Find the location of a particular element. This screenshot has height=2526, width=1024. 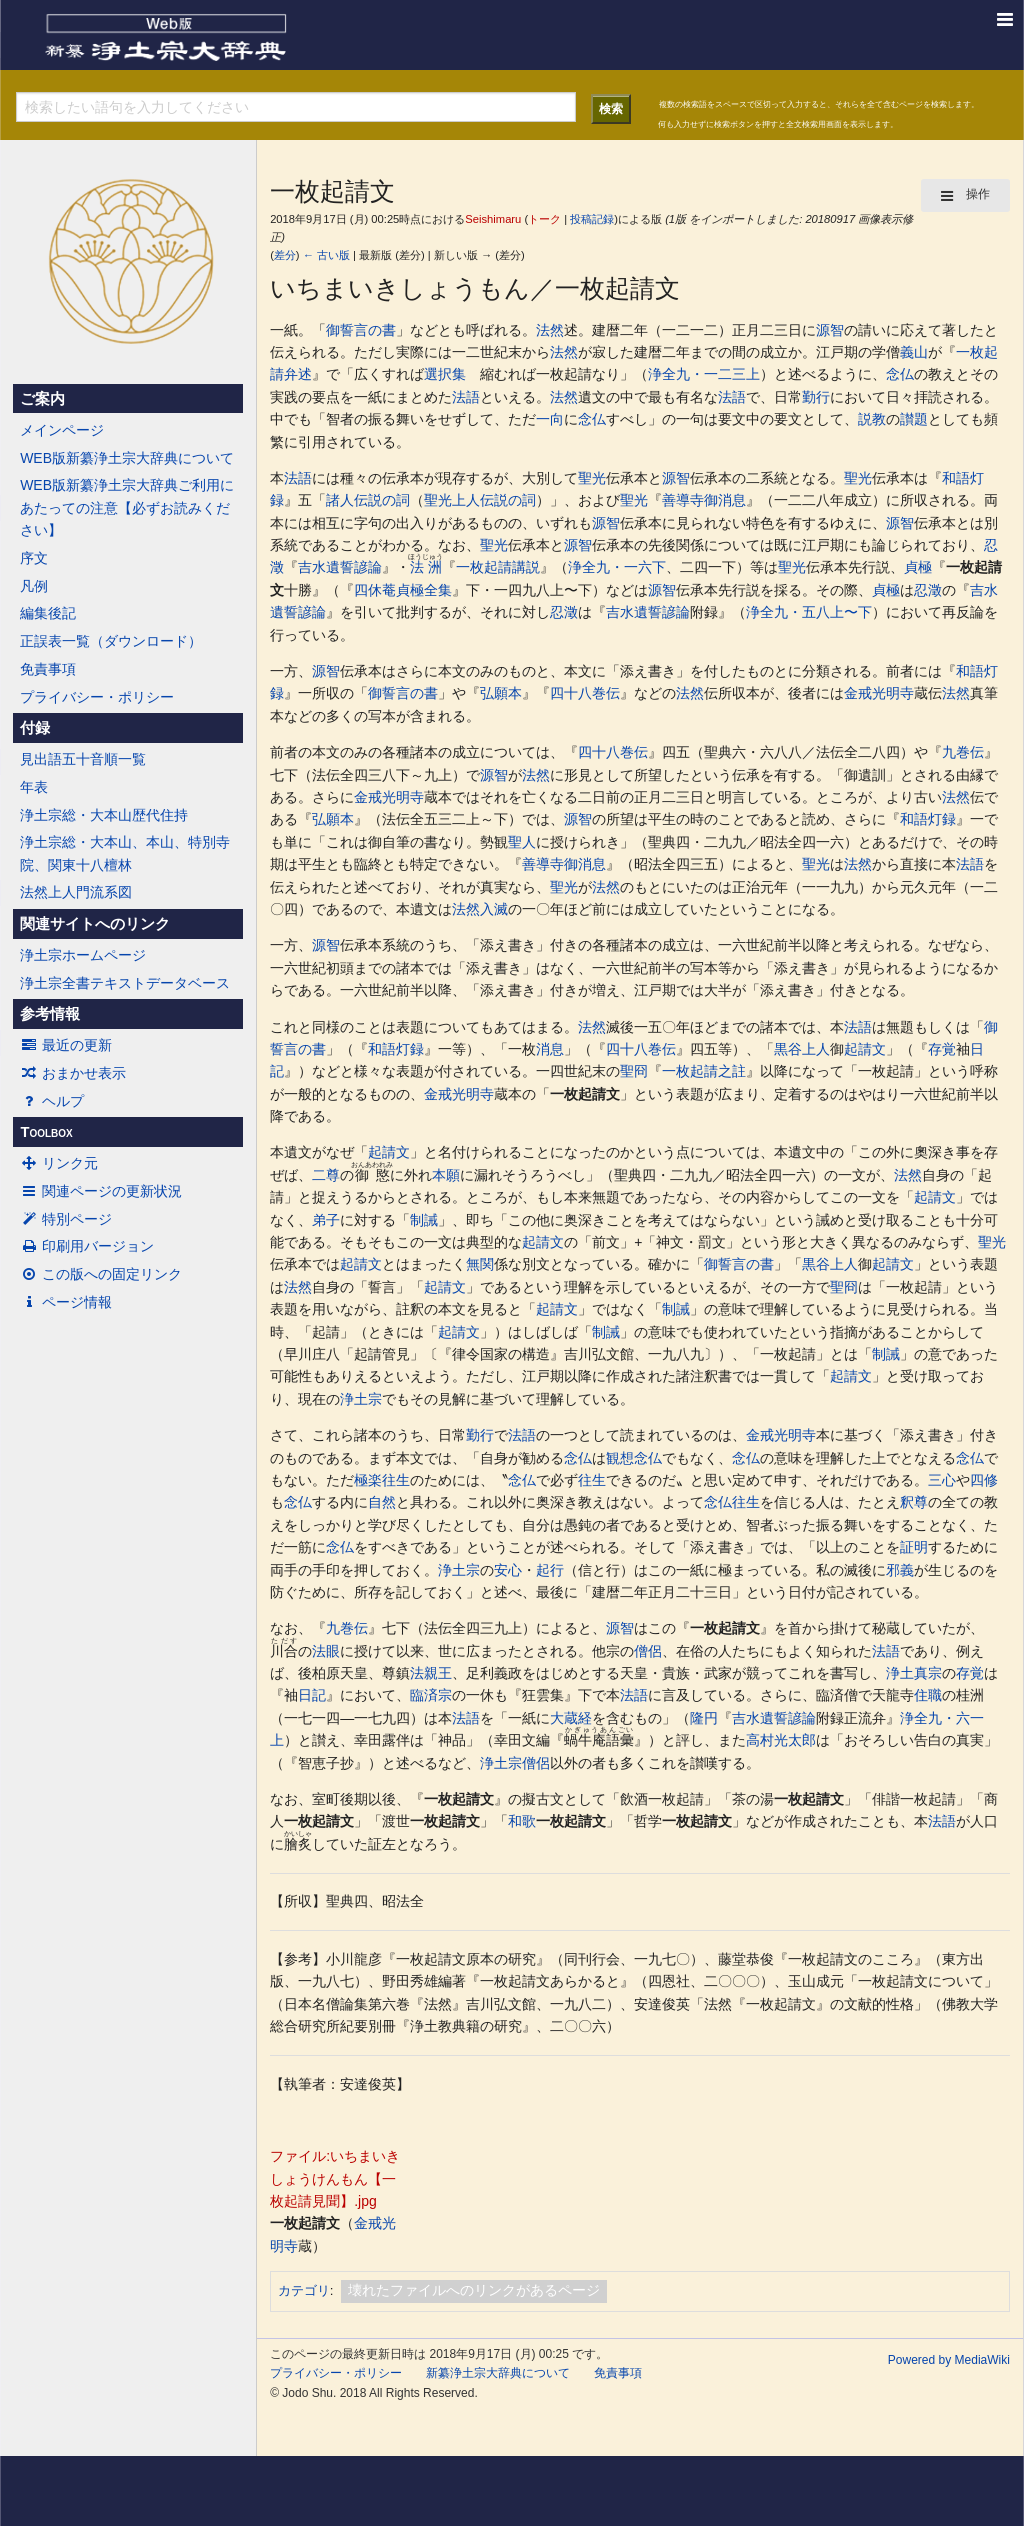

メインページ is located at coordinates (62, 430).